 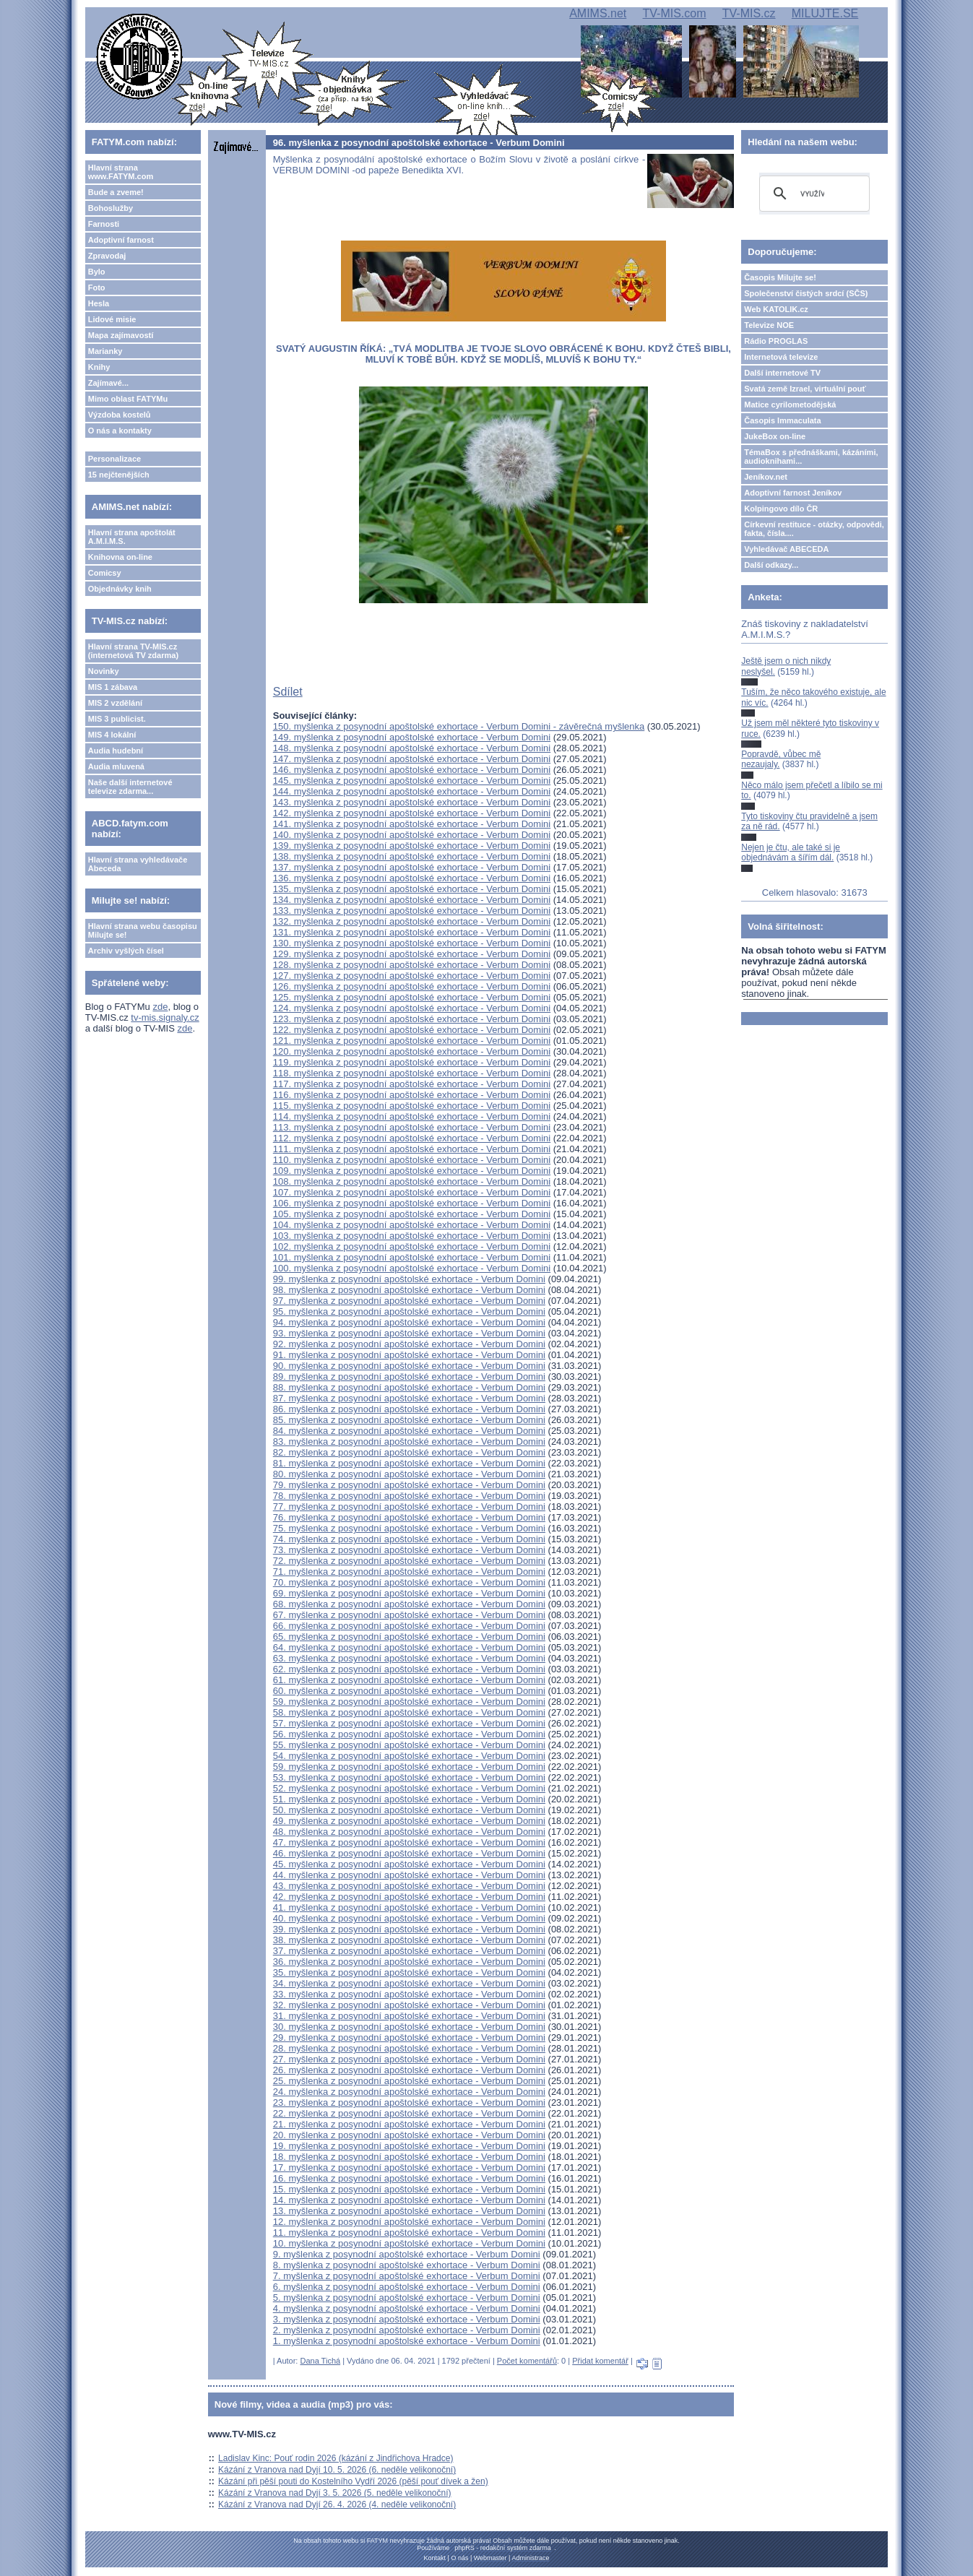 I want to click on 15 nejčtenějších, so click(x=119, y=474).